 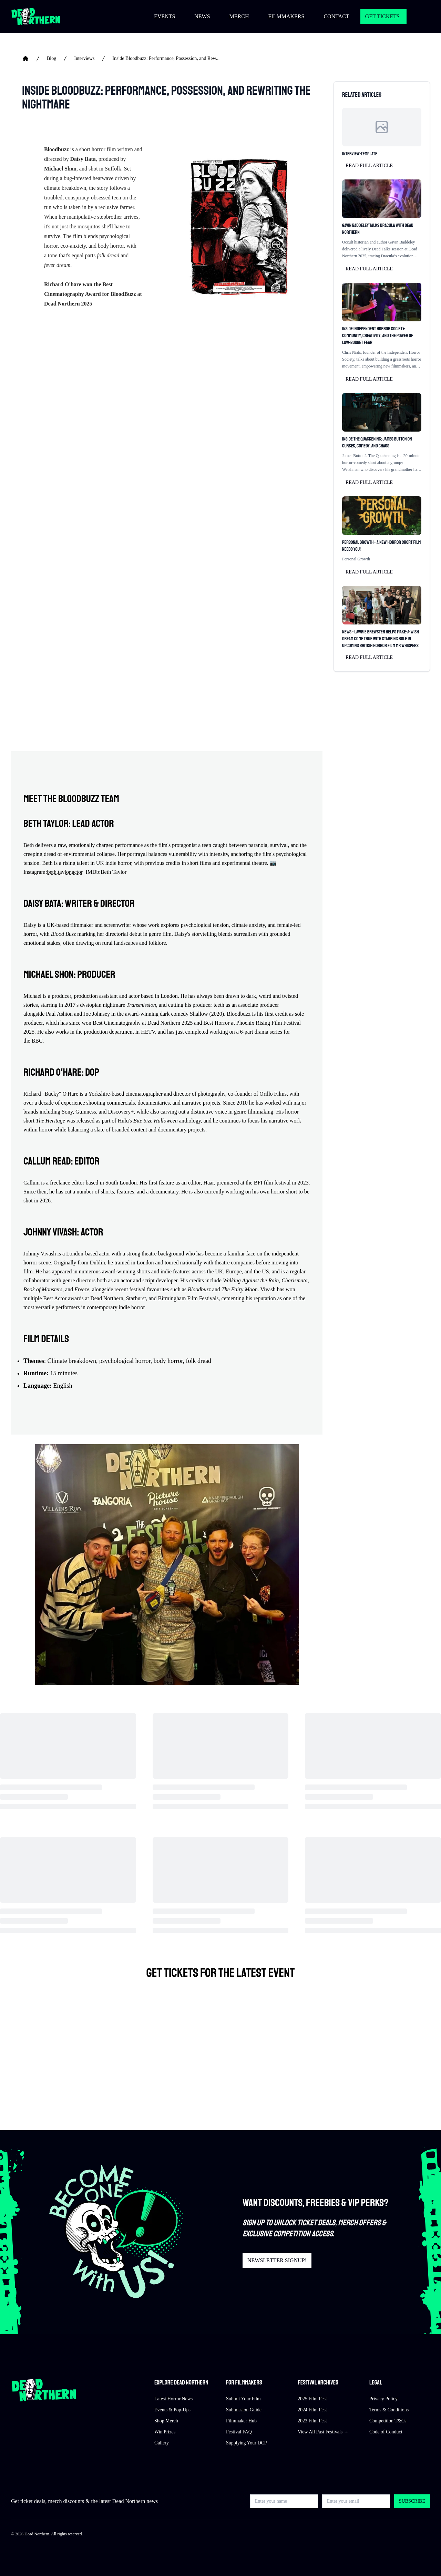 I want to click on MERCH, so click(x=239, y=16).